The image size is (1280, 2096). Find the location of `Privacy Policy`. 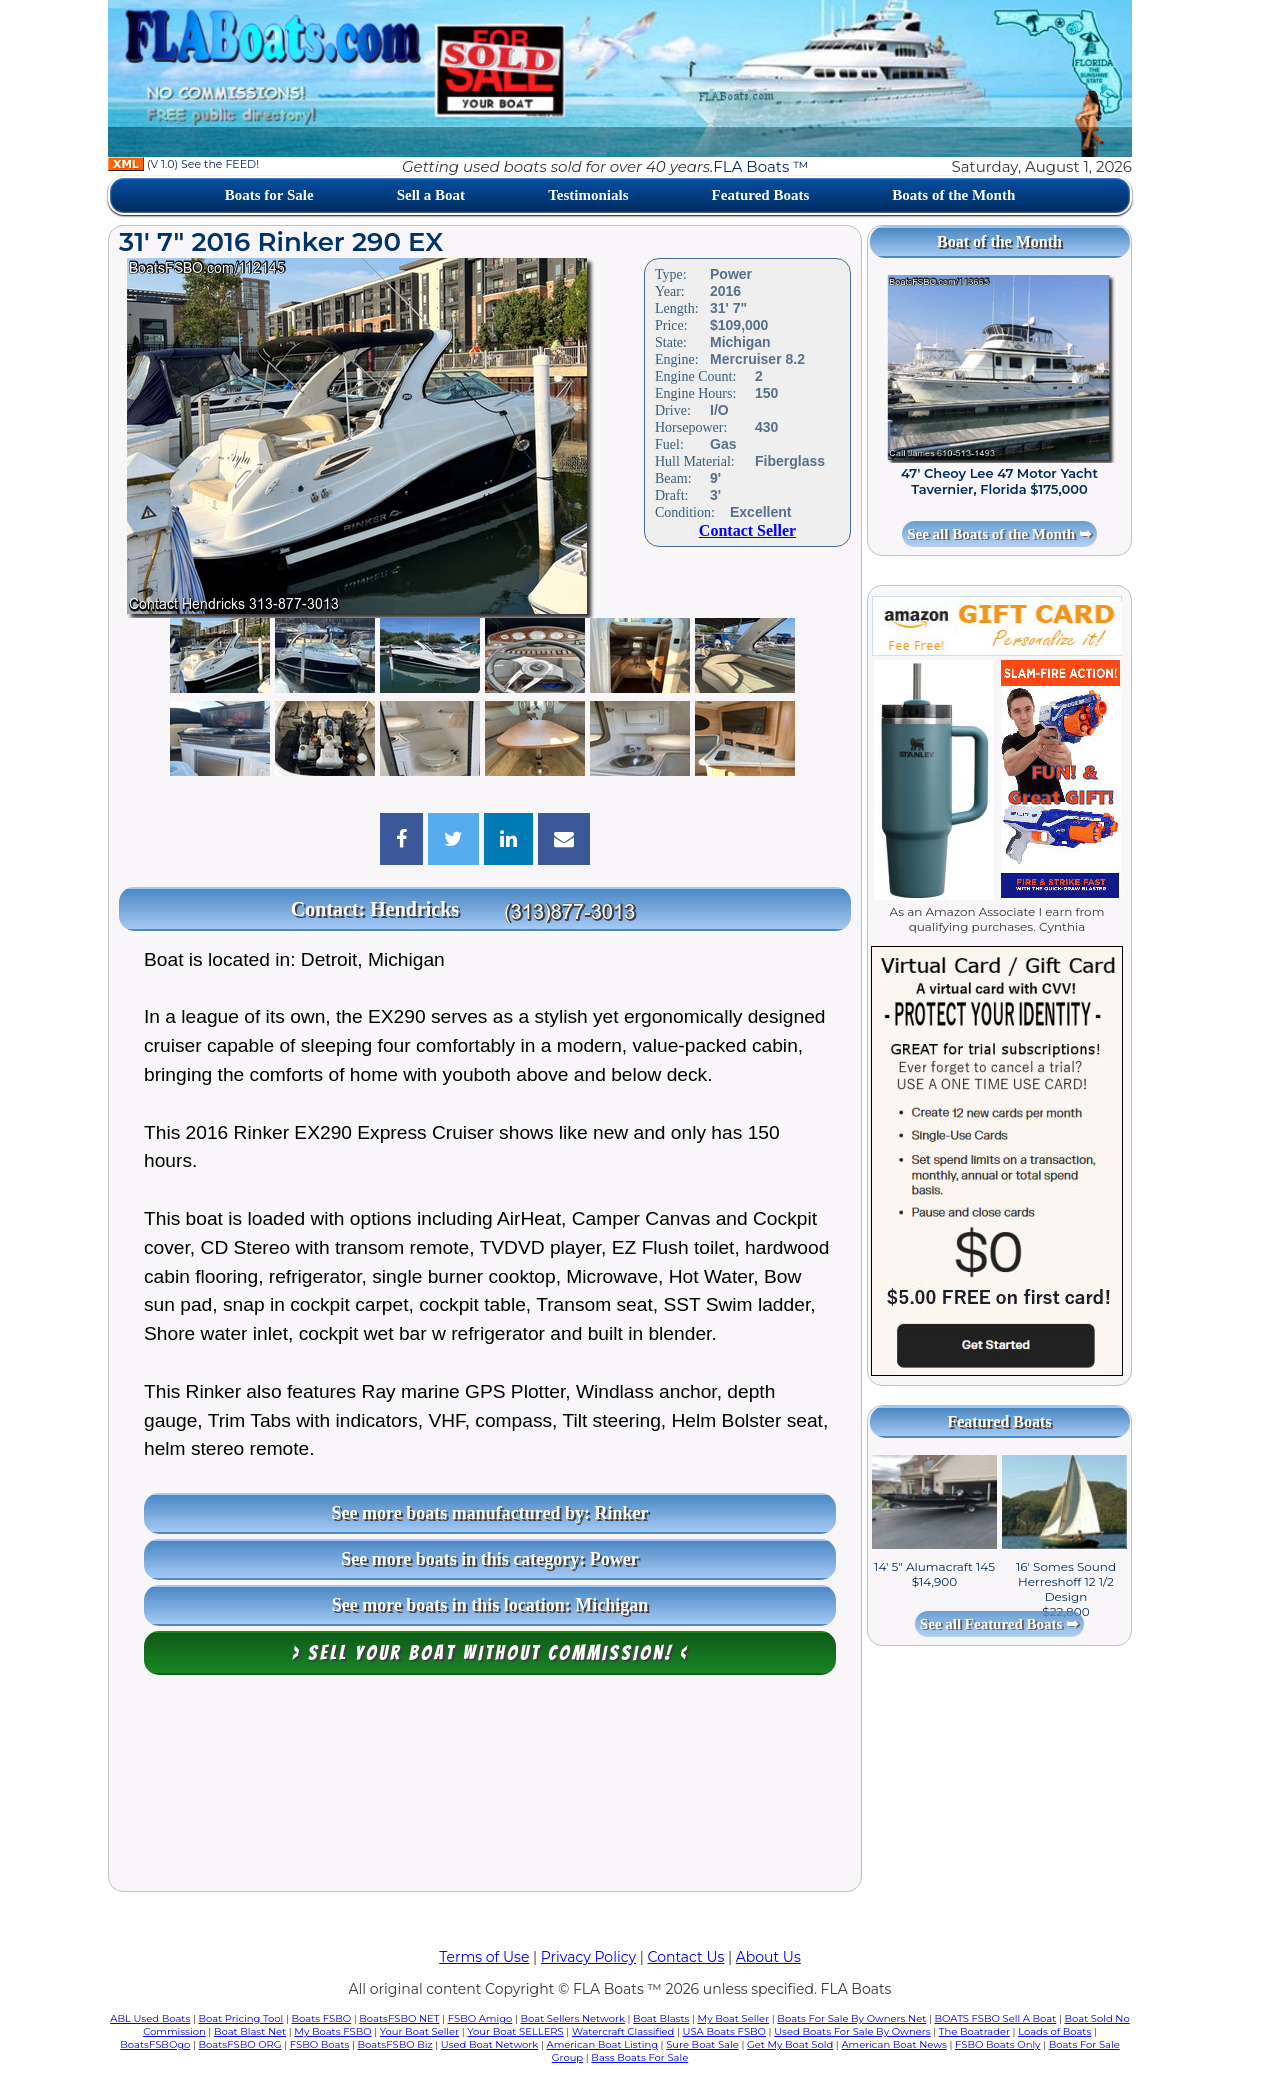

Privacy Policy is located at coordinates (588, 1957).